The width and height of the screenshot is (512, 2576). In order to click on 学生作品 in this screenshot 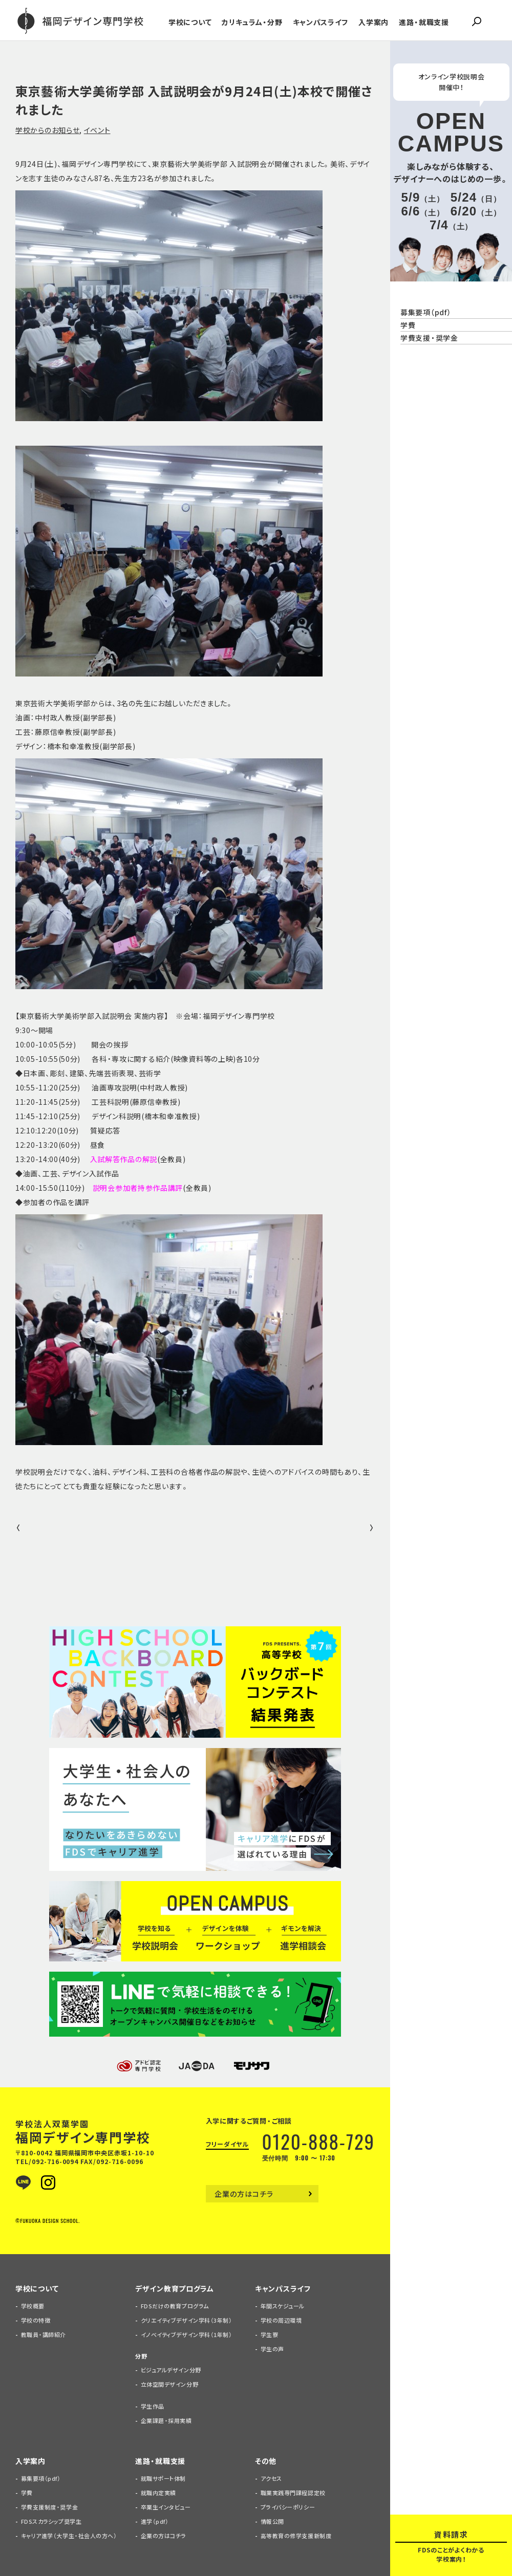, I will do `click(152, 2406)`.